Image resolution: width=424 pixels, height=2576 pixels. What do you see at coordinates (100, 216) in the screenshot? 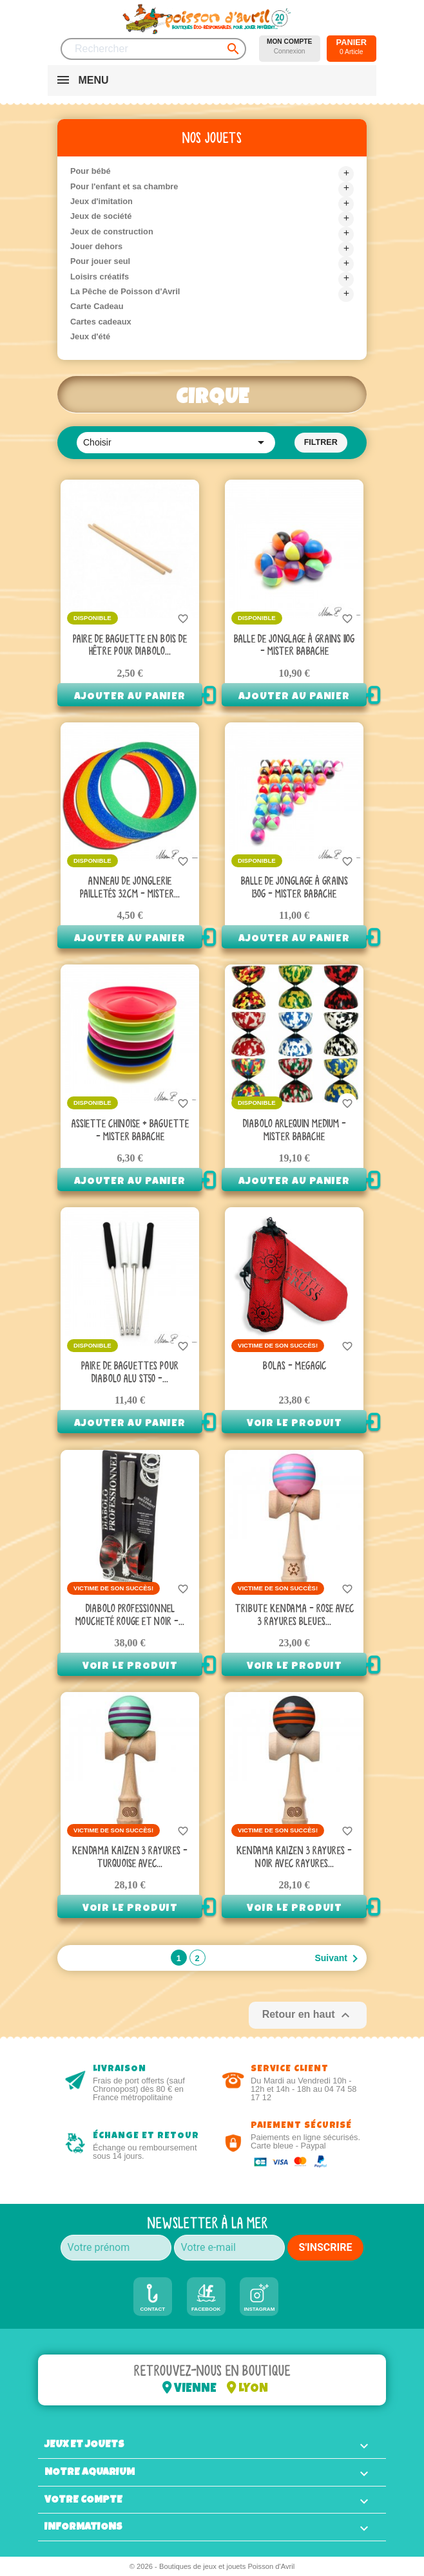
I see `Jeux de société` at bounding box center [100, 216].